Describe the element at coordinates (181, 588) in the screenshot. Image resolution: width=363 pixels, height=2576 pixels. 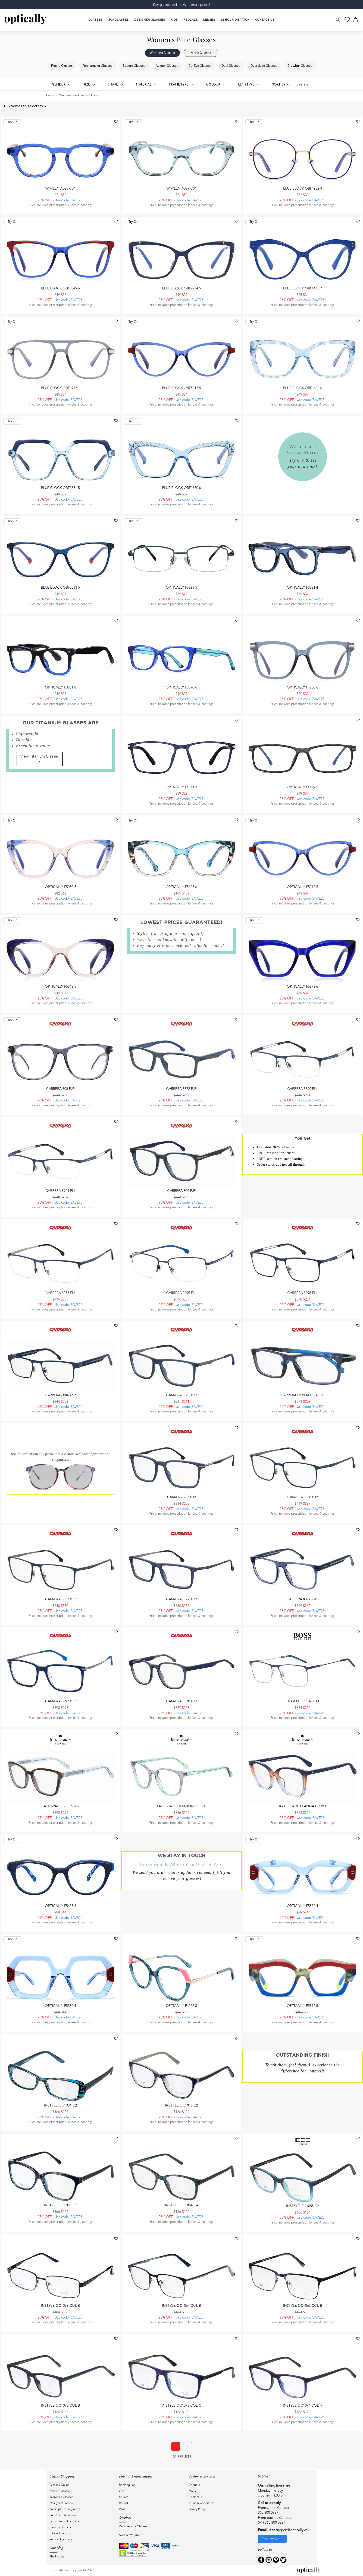
I see `Optically F5323 5` at that location.